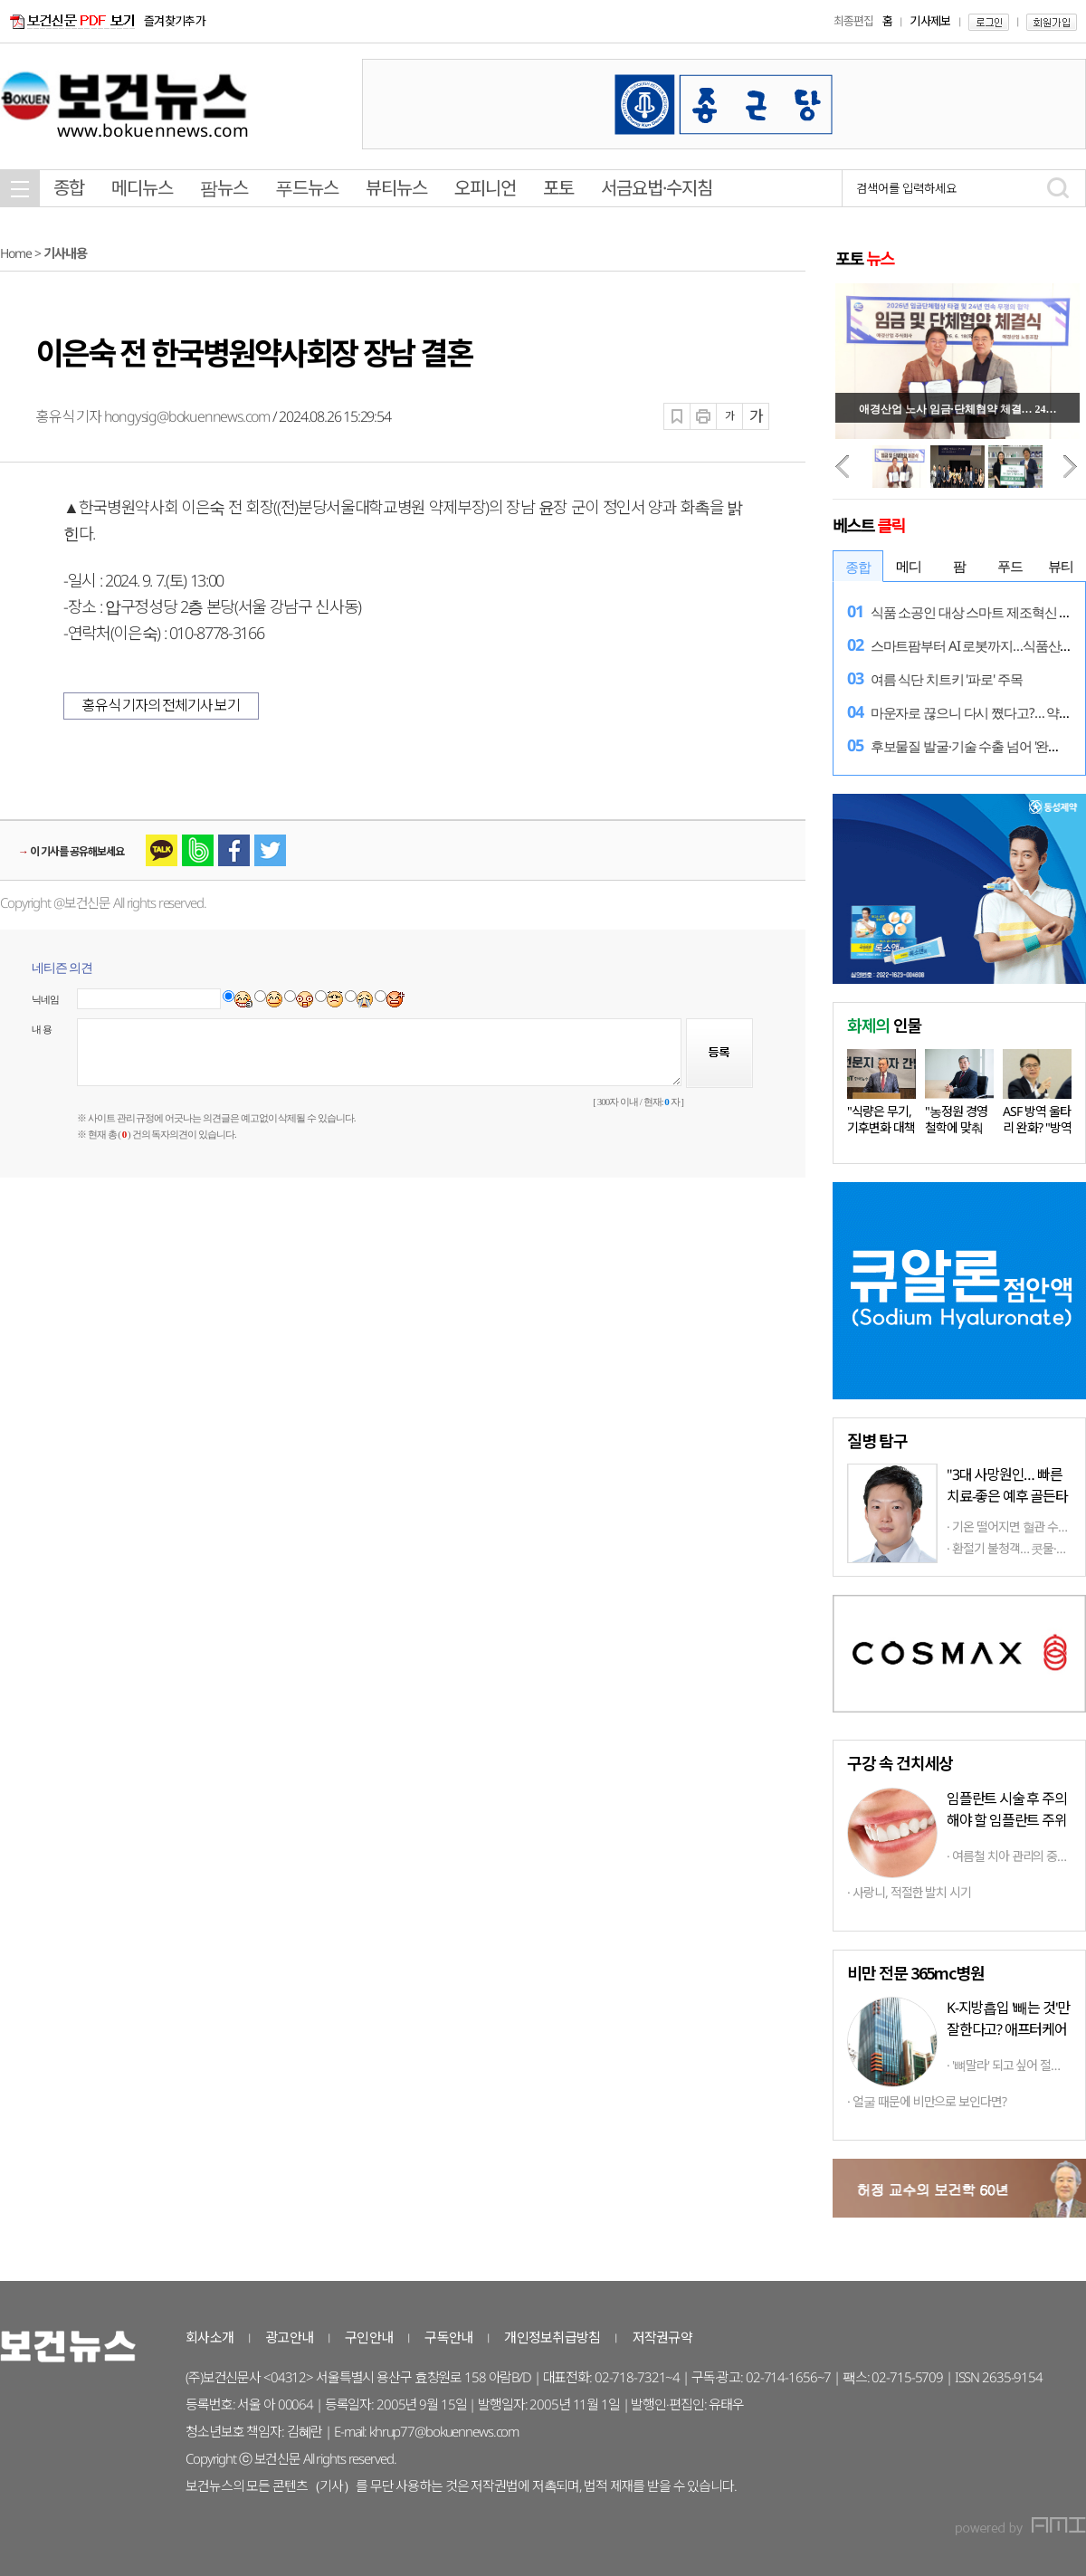 The image size is (1086, 2576). I want to click on "3대 사망원인… 빠른 치료-좋은 예후 골든타임 중요", so click(1007, 1496).